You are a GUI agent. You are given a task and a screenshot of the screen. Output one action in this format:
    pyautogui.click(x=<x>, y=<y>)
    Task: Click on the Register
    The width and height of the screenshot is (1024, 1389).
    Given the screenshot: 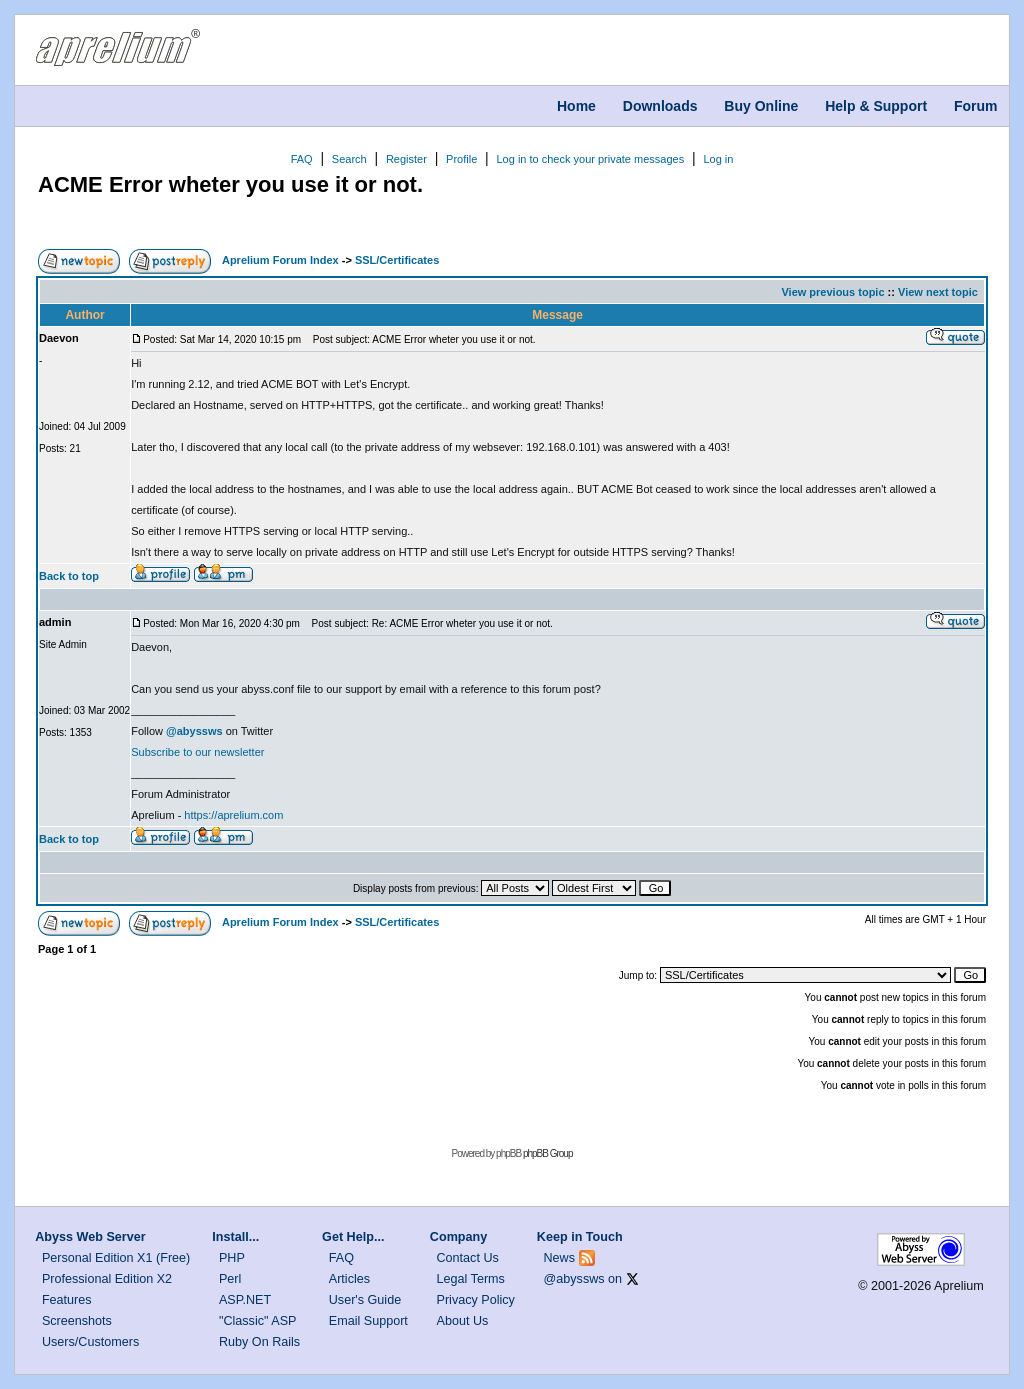 What is the action you would take?
    pyautogui.click(x=406, y=159)
    